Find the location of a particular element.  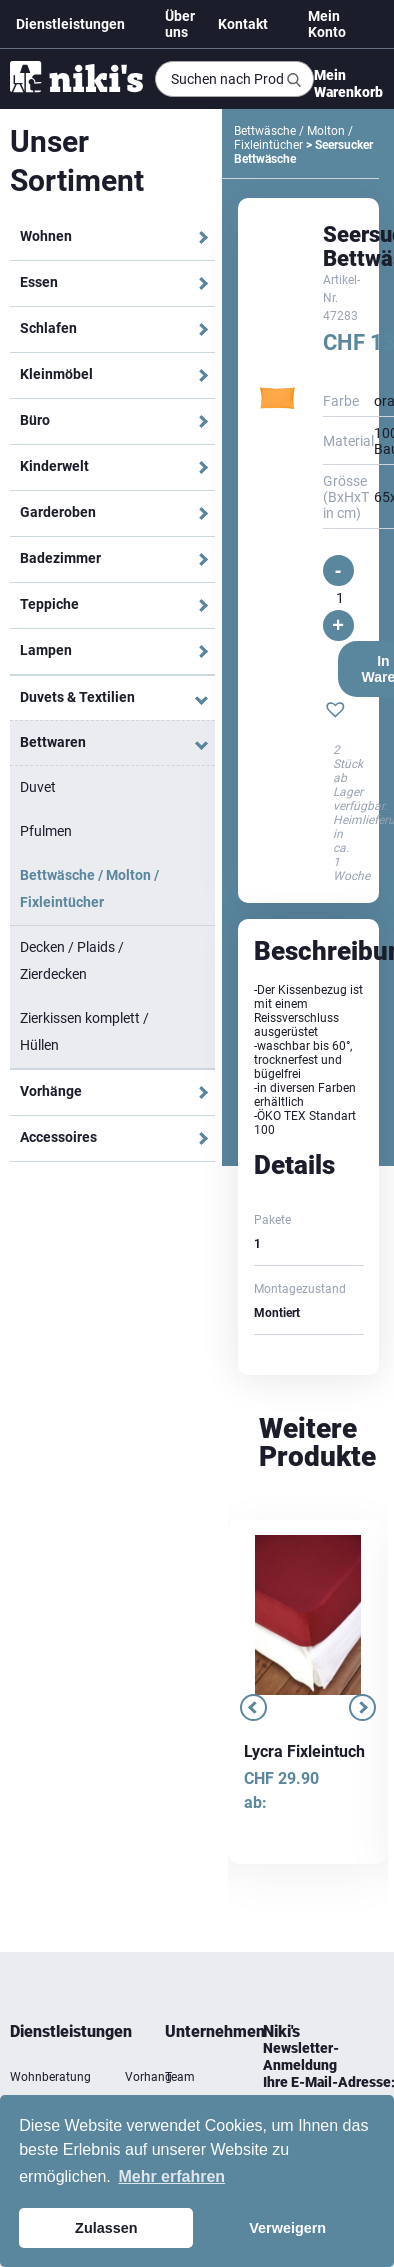

[button] is located at coordinates (335, 712).